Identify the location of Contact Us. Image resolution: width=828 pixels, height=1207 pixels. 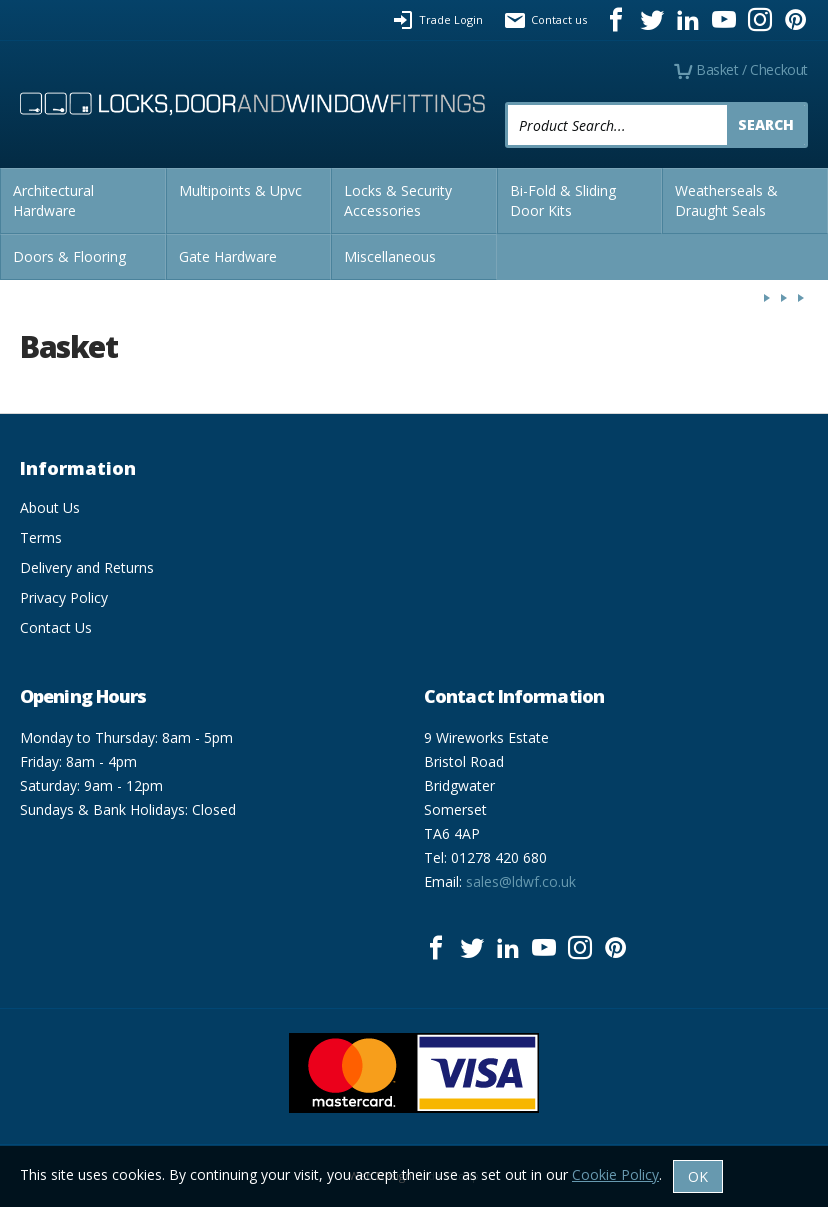
(56, 627).